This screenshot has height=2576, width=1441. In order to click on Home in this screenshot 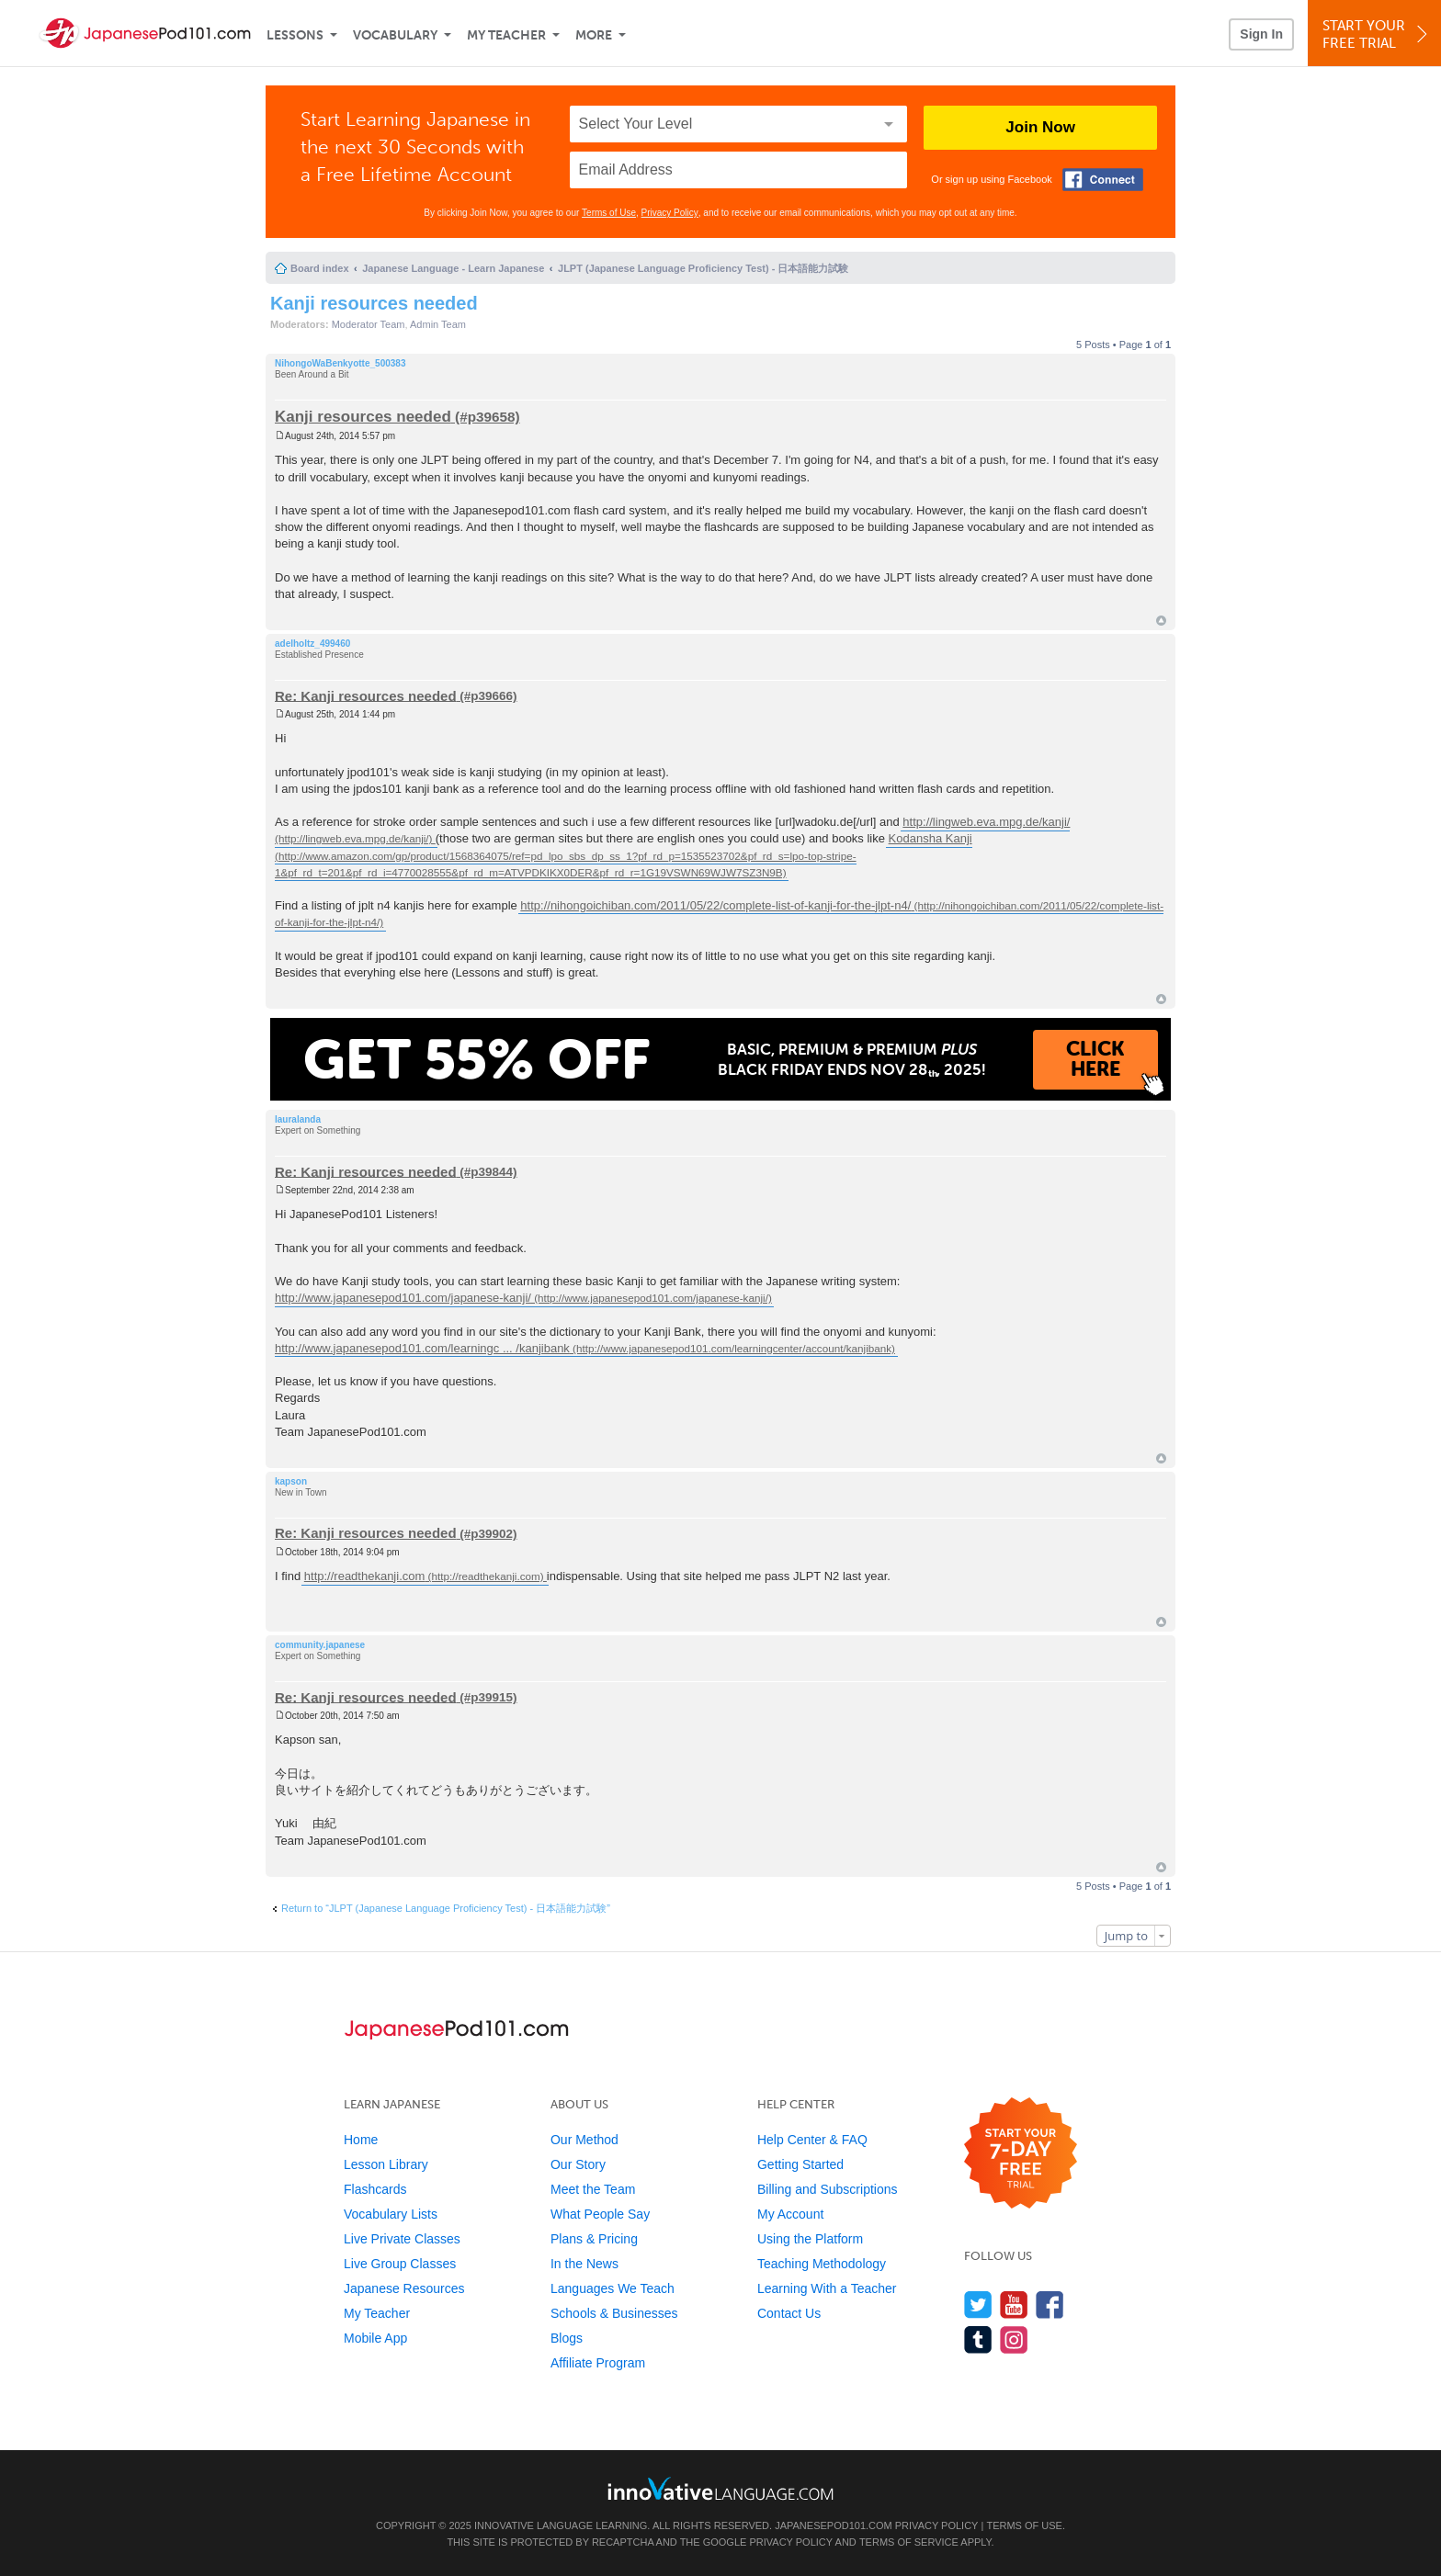, I will do `click(361, 2139)`.